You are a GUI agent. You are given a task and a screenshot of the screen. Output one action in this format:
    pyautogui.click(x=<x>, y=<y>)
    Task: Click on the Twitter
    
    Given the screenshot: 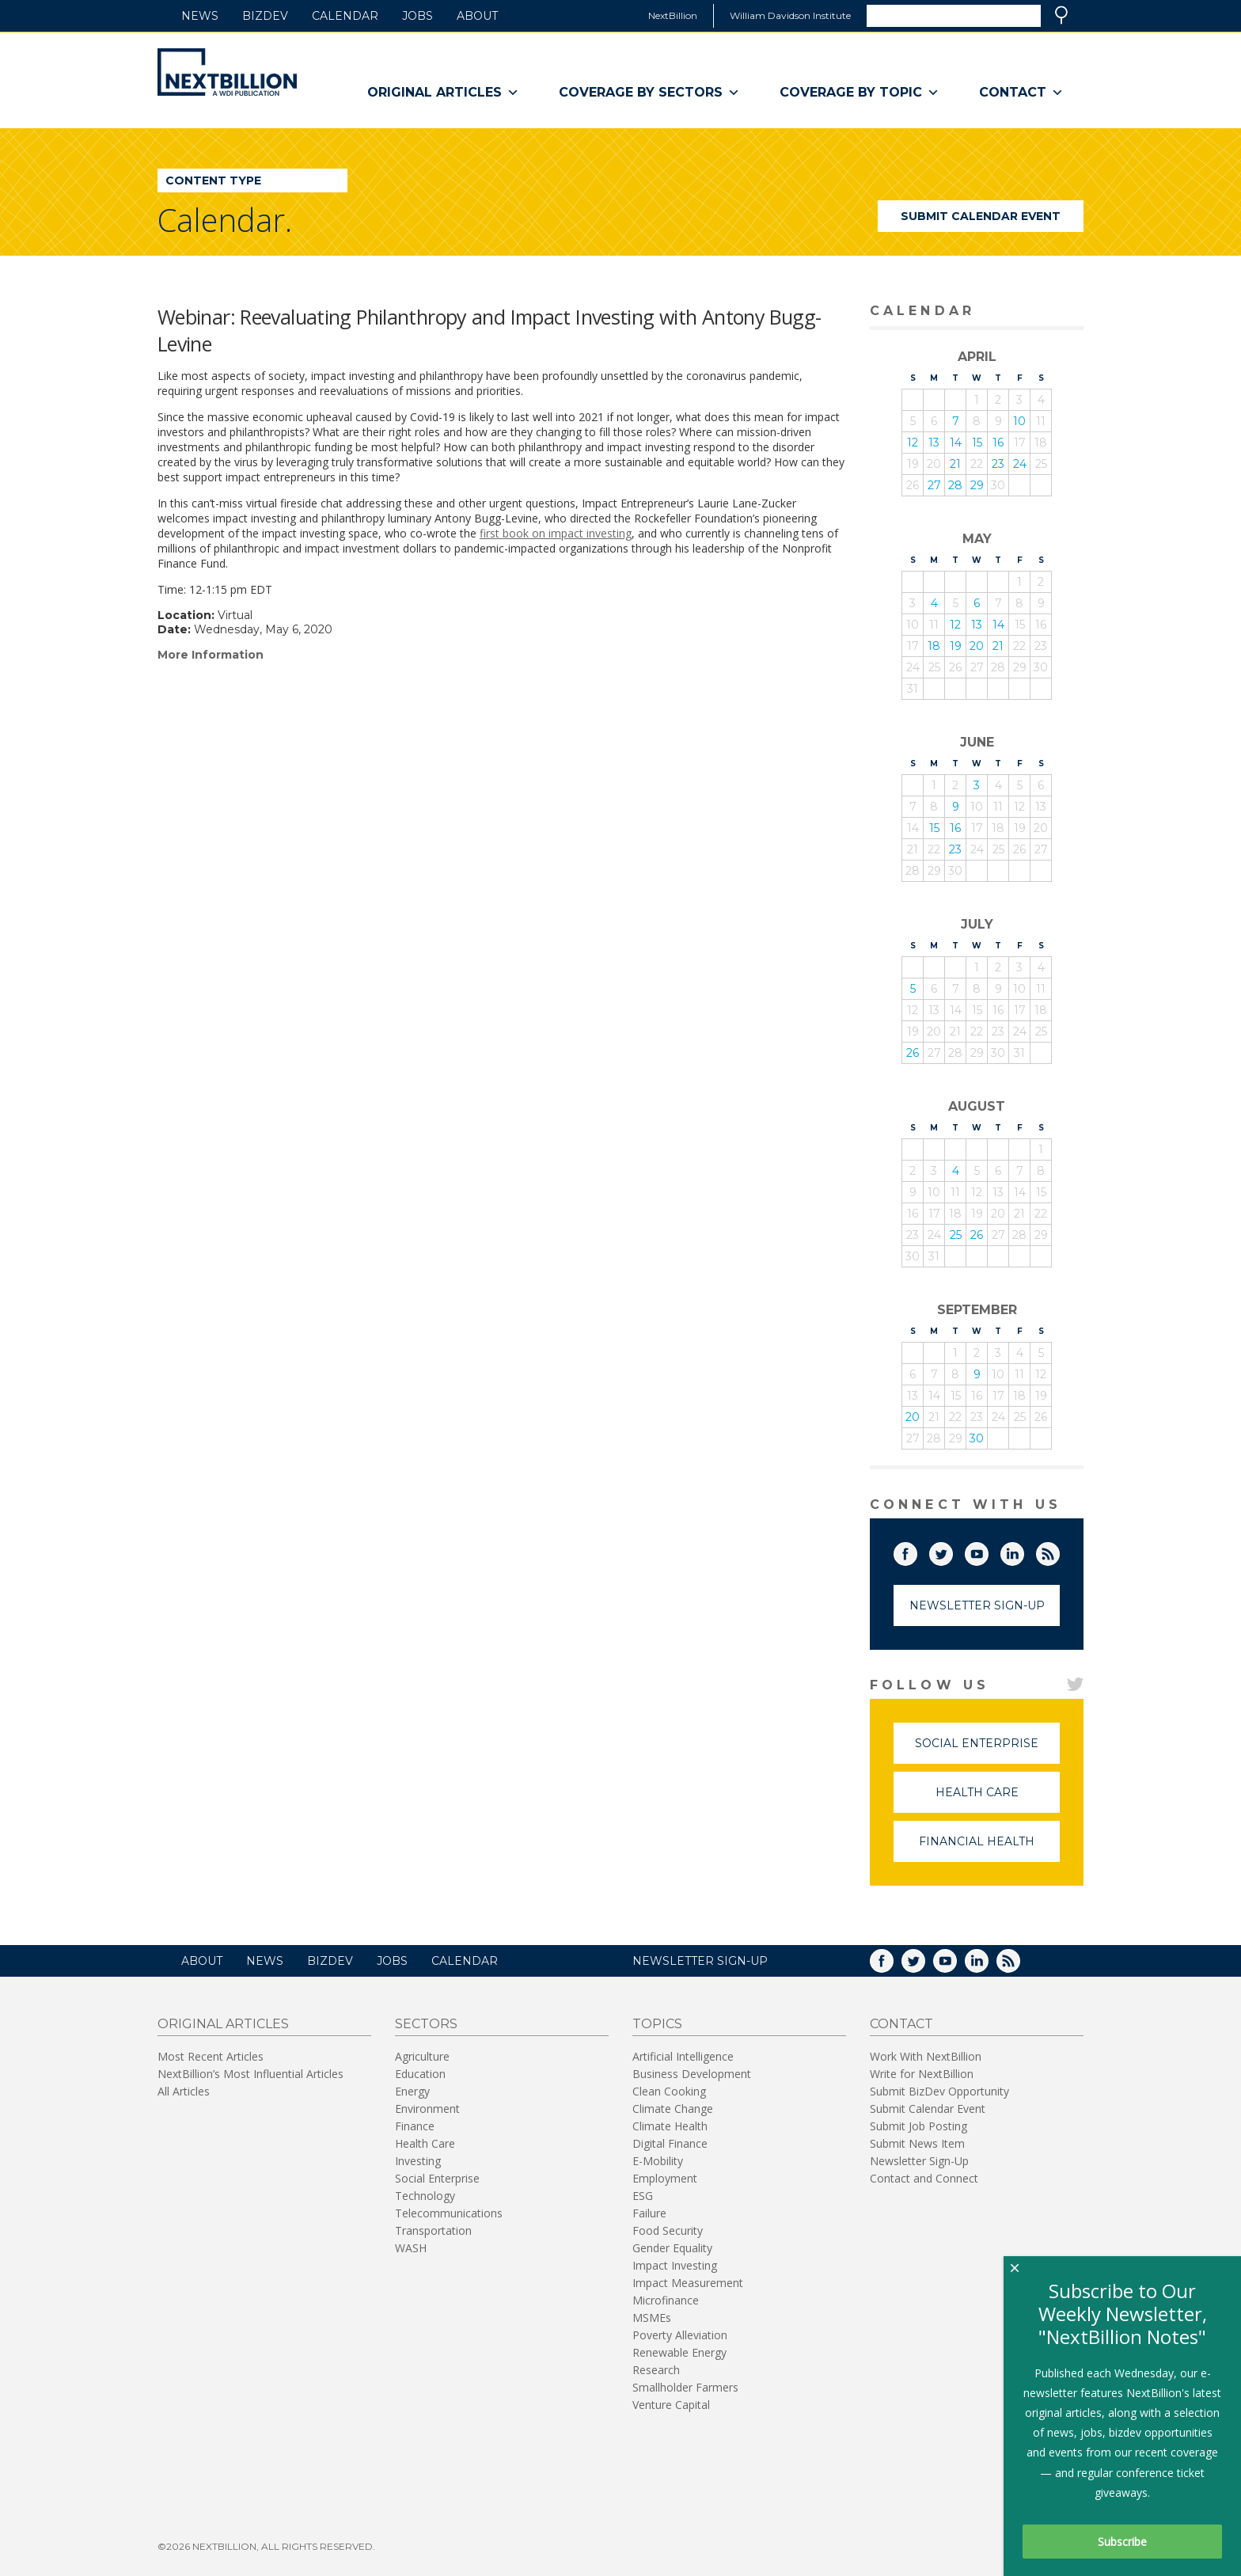 What is the action you would take?
    pyautogui.click(x=952, y=1551)
    